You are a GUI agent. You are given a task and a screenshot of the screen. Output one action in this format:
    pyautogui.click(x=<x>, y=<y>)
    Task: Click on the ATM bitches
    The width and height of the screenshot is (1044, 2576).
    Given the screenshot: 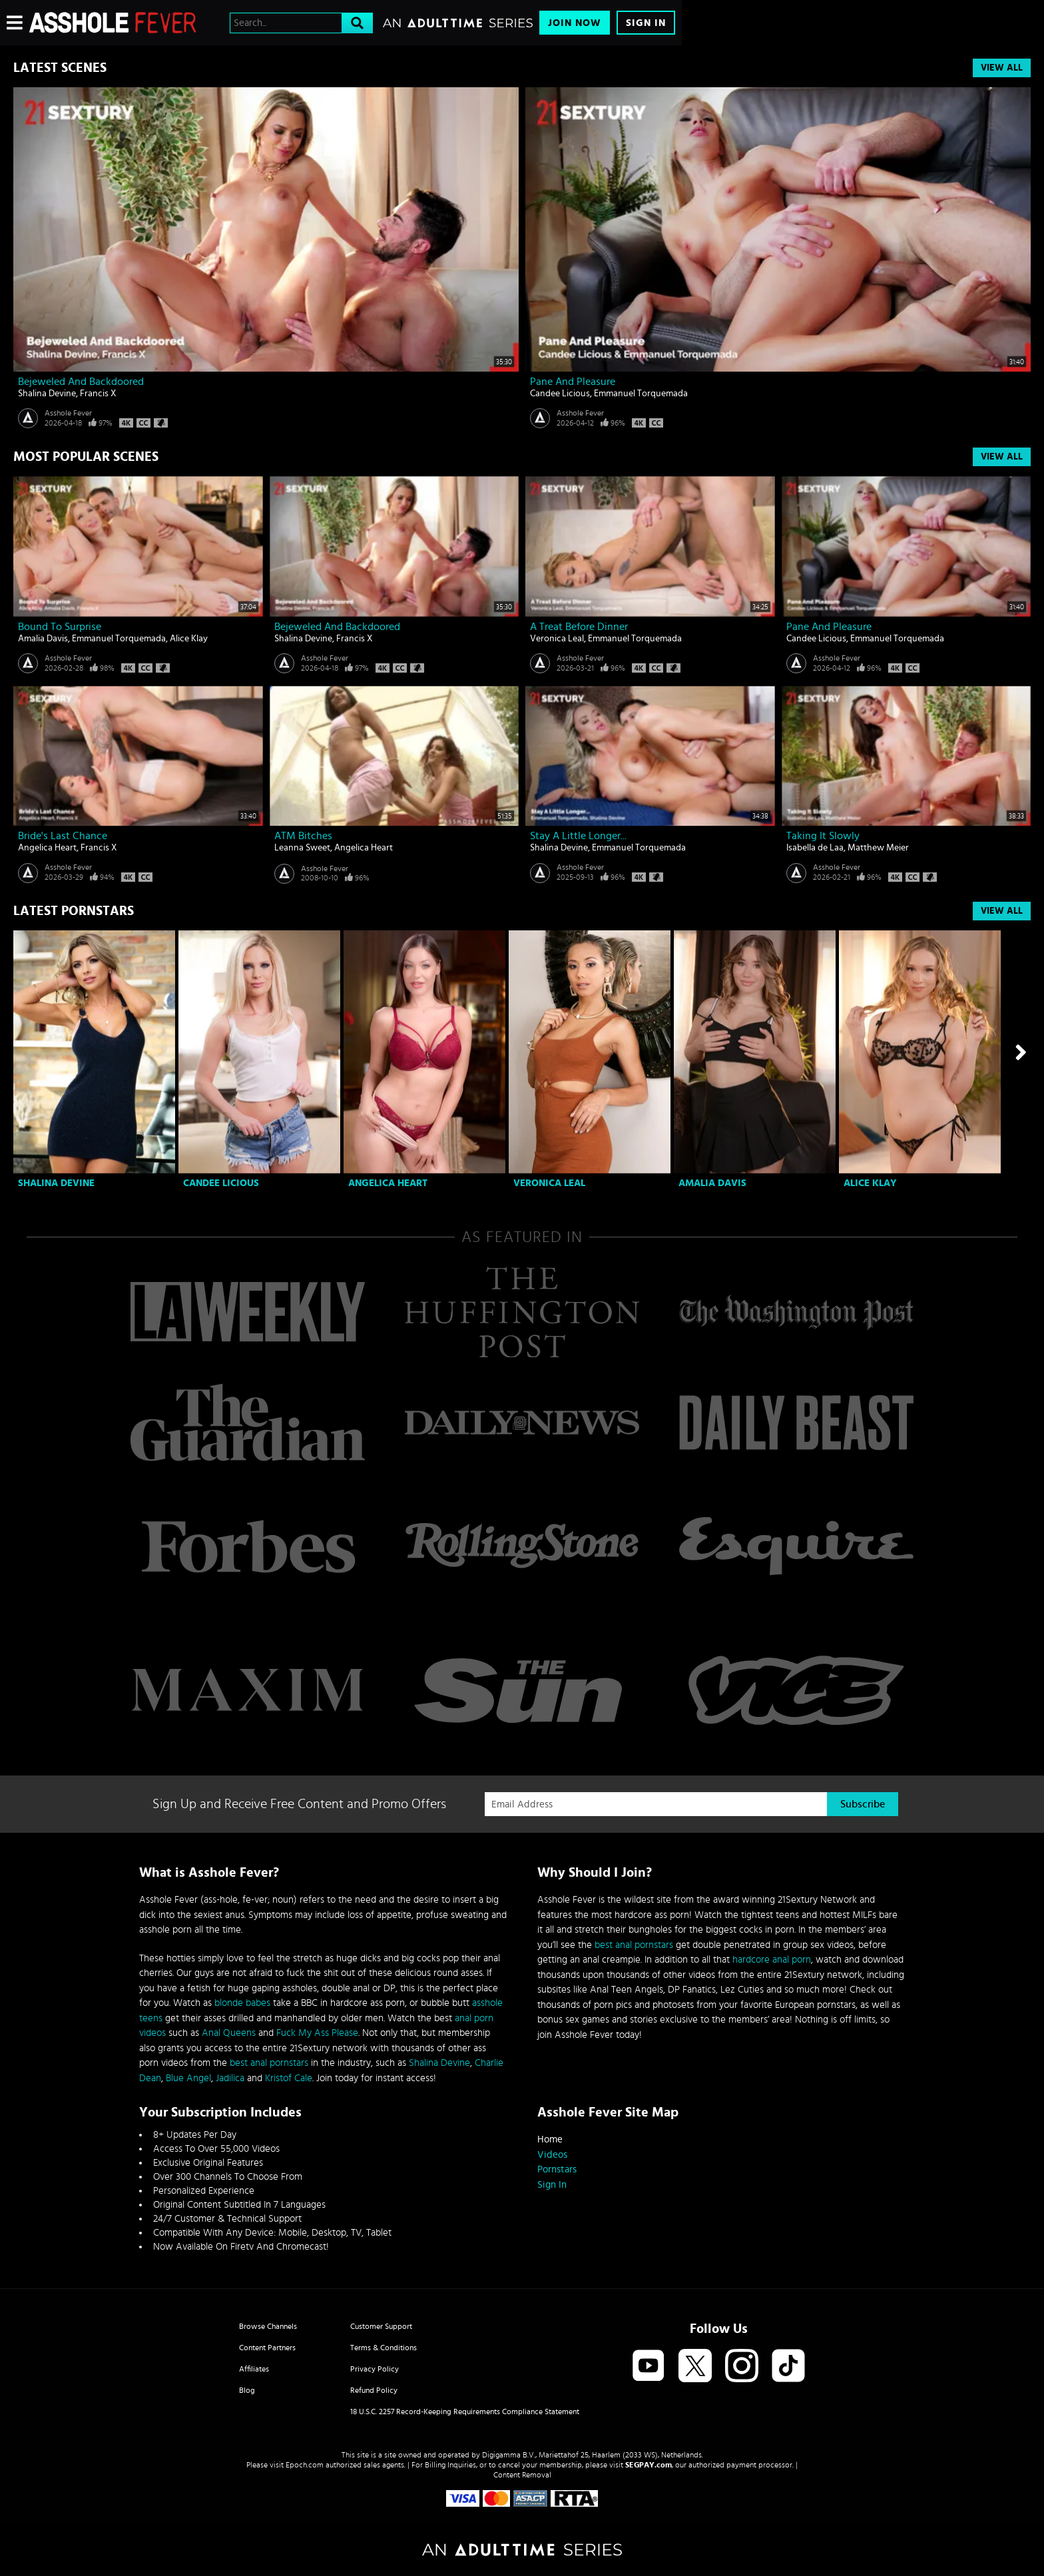 What is the action you would take?
    pyautogui.click(x=303, y=835)
    